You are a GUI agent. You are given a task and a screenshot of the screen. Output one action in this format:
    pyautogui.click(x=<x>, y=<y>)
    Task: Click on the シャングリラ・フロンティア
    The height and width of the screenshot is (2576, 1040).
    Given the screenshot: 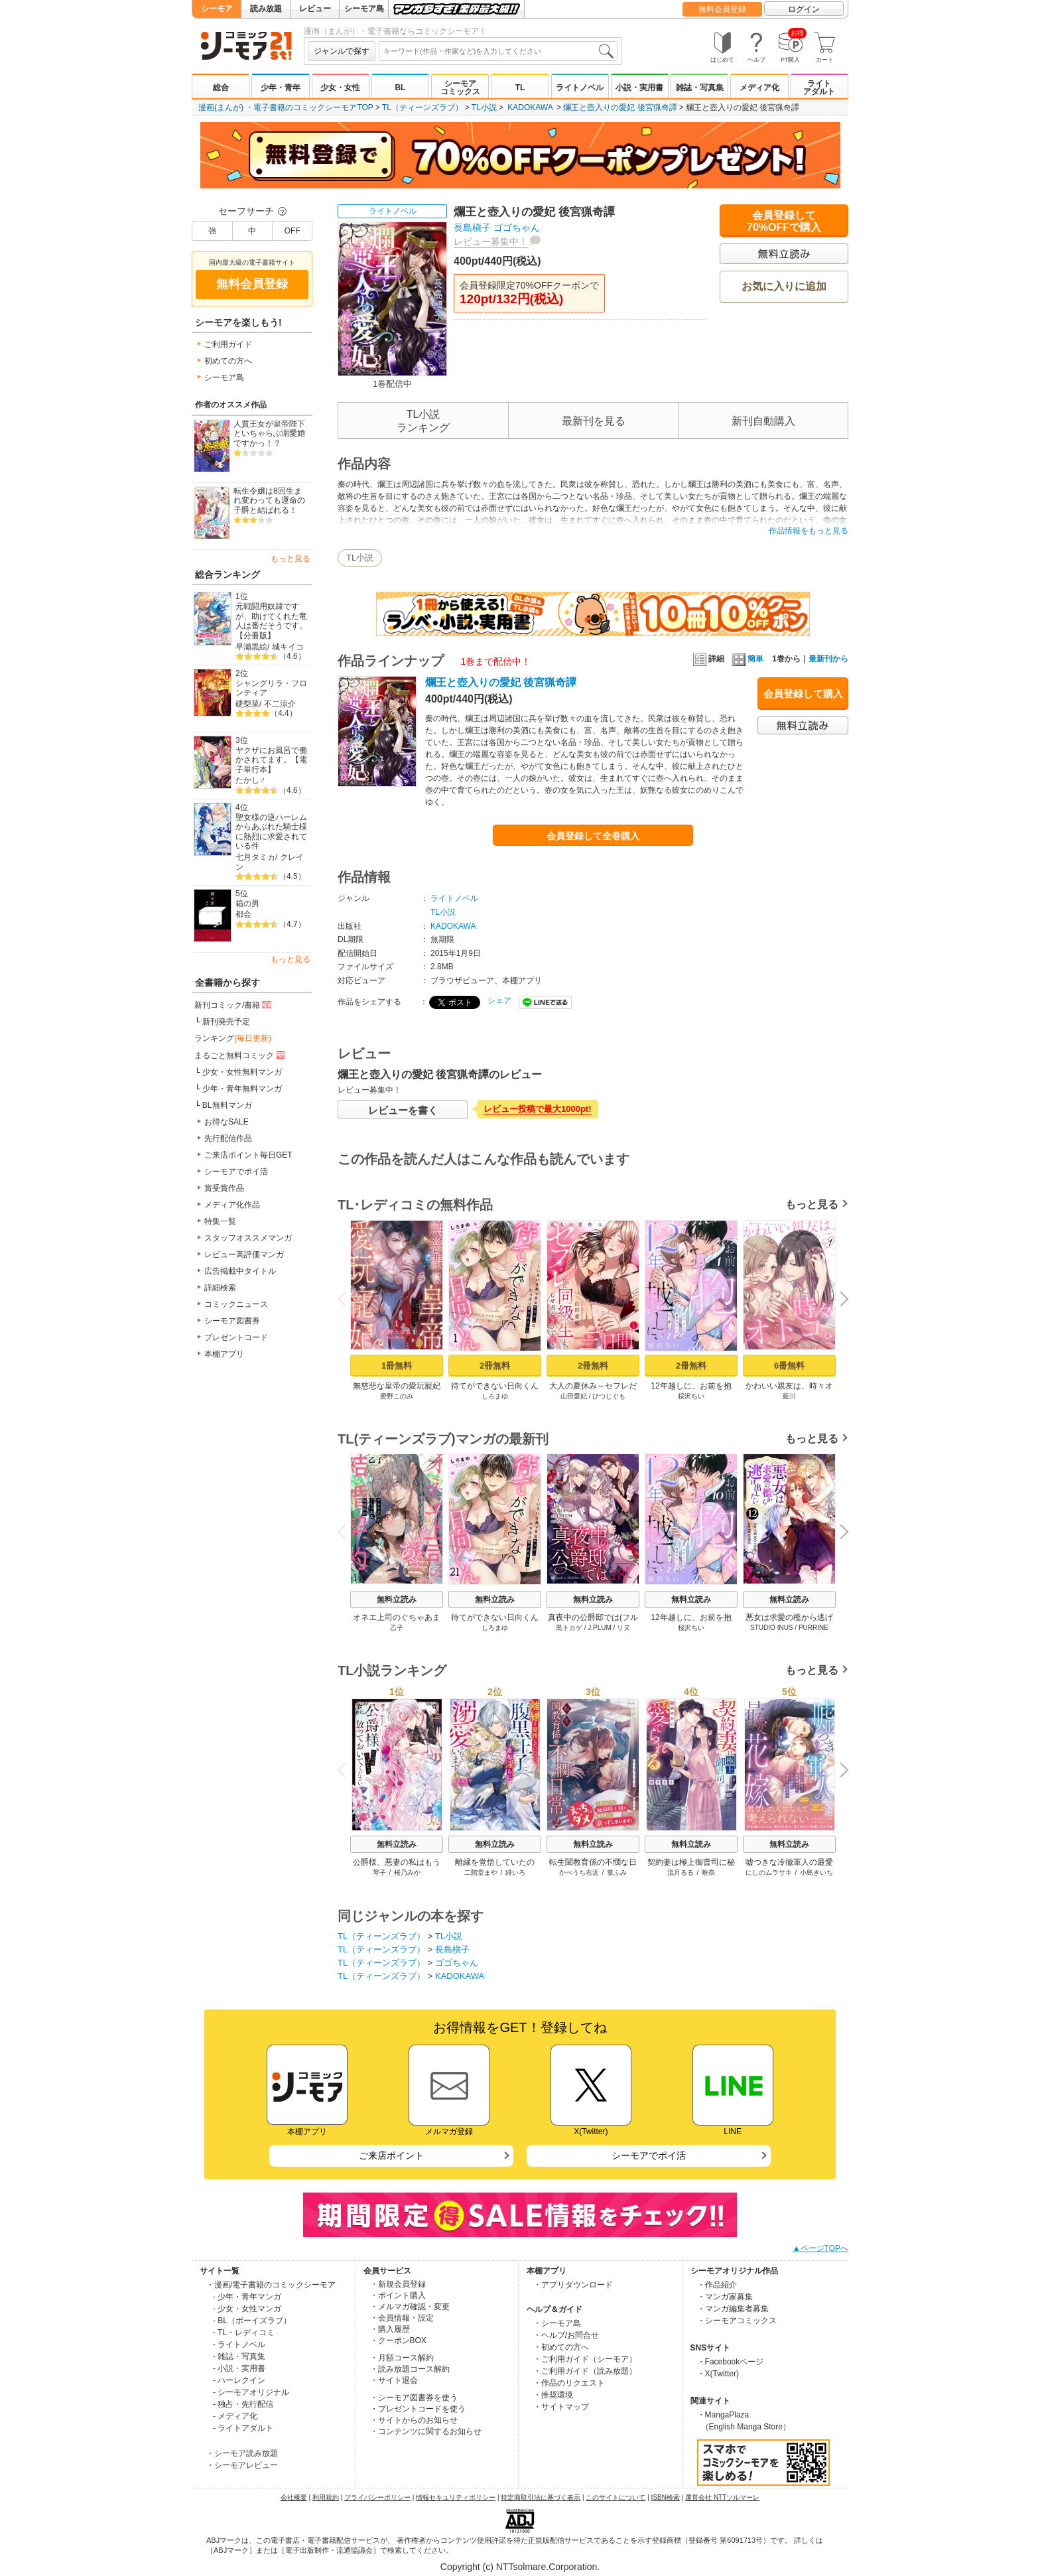 What is the action you would take?
    pyautogui.click(x=271, y=688)
    